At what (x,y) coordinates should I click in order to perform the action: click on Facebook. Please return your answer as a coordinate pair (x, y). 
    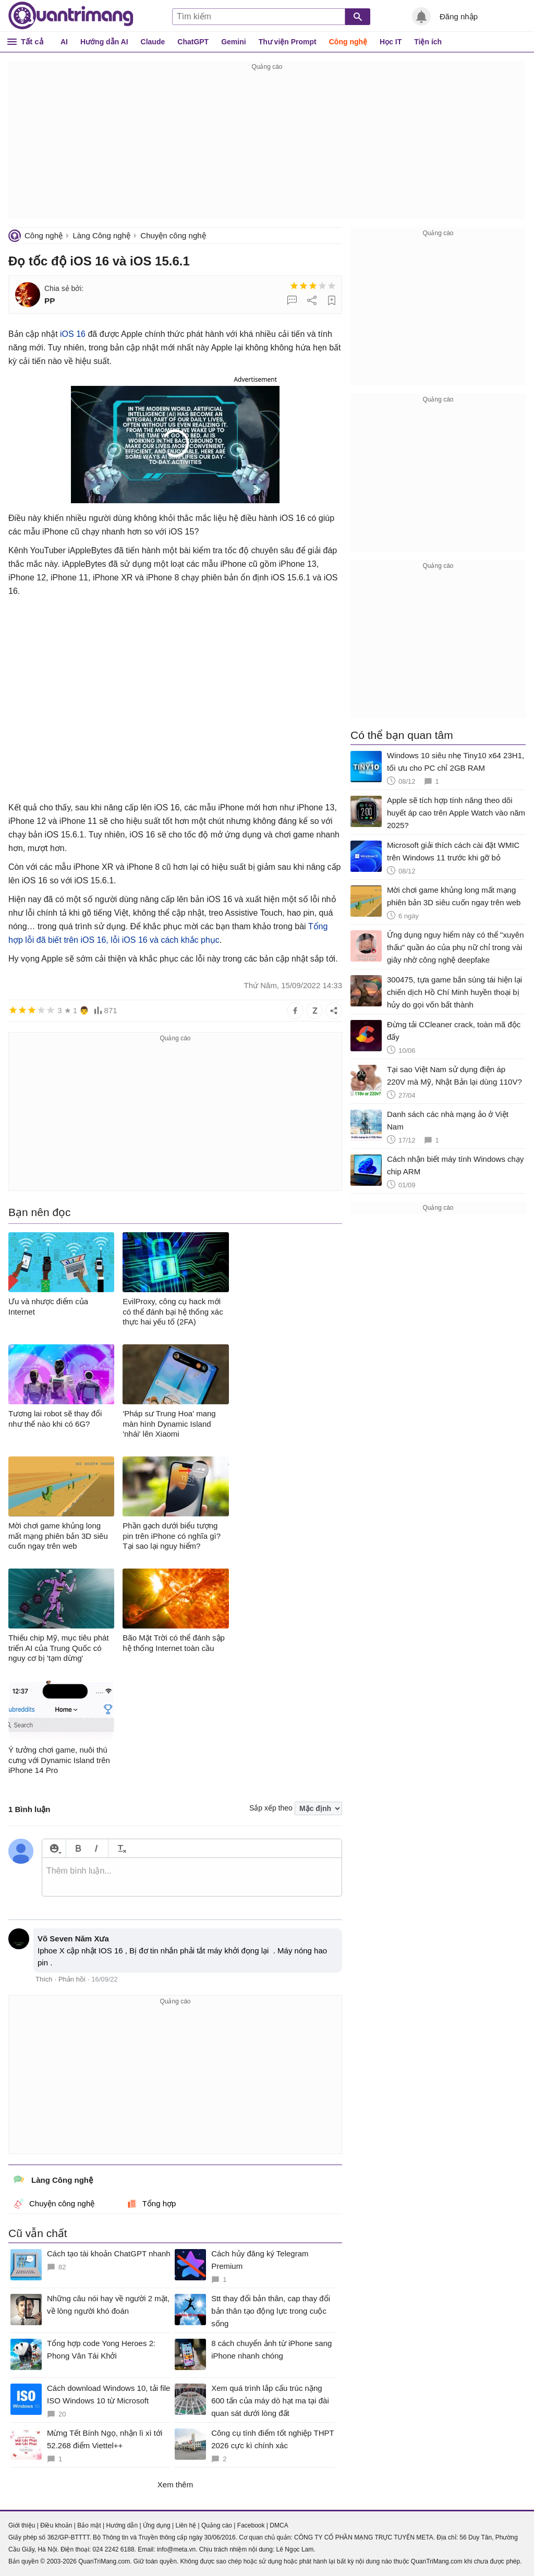
    Looking at the image, I should click on (251, 2525).